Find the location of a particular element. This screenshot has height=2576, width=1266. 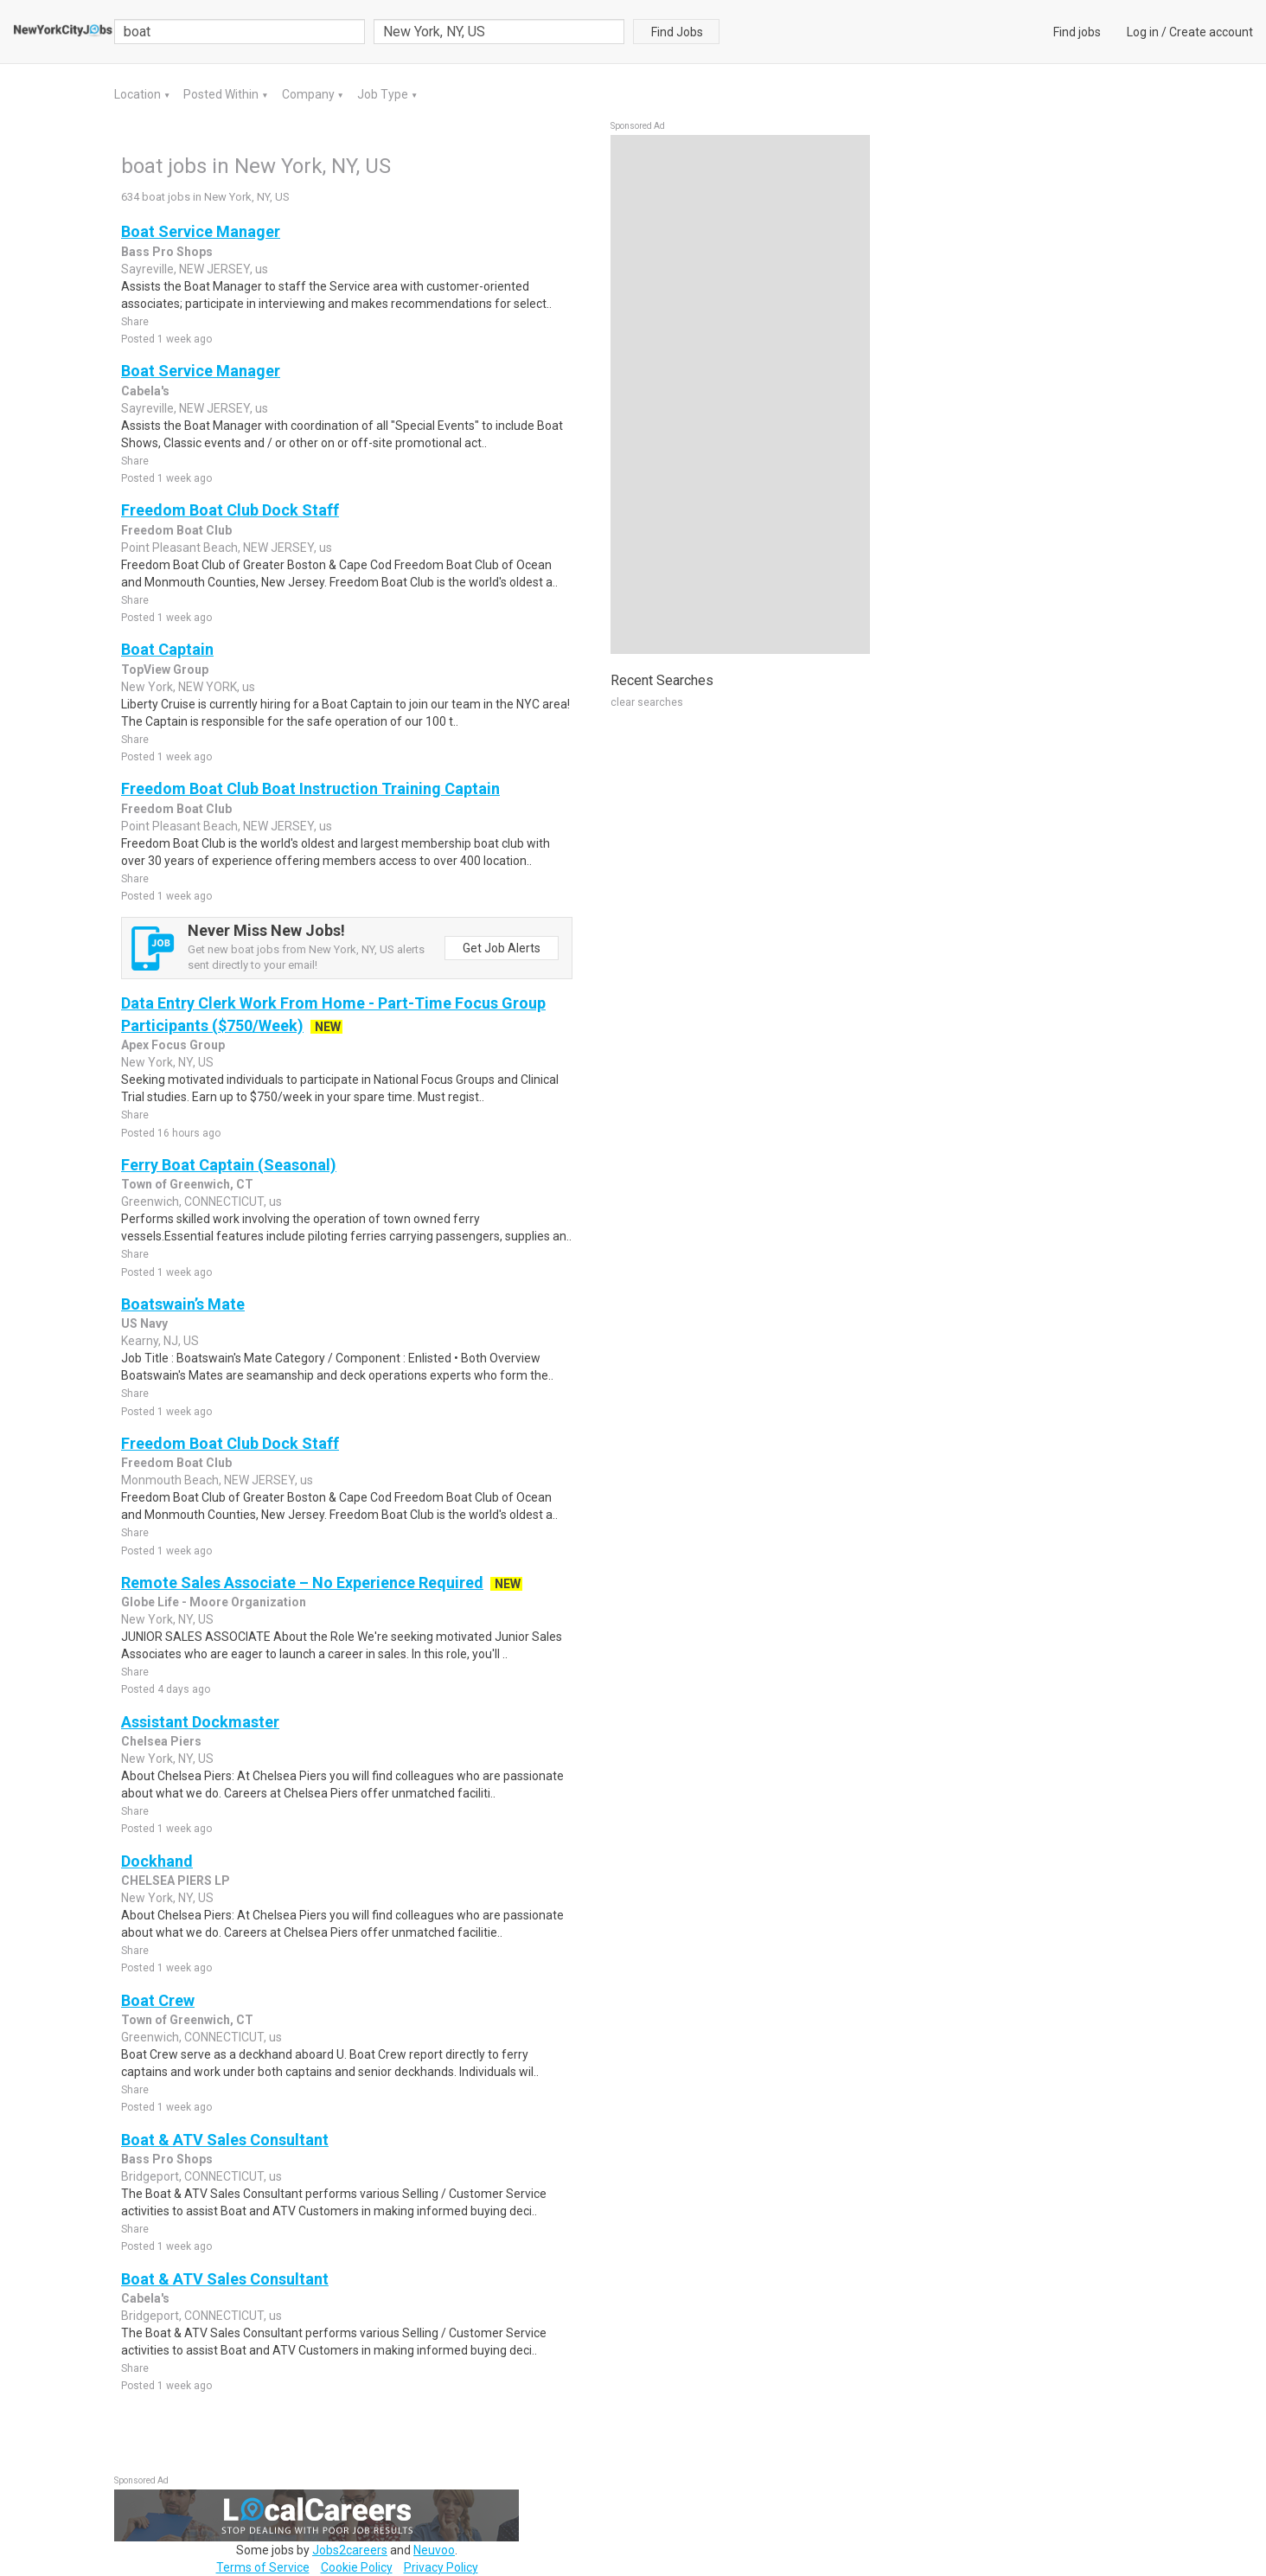

Ferry Boat Captain (Seasonal) is located at coordinates (228, 1165).